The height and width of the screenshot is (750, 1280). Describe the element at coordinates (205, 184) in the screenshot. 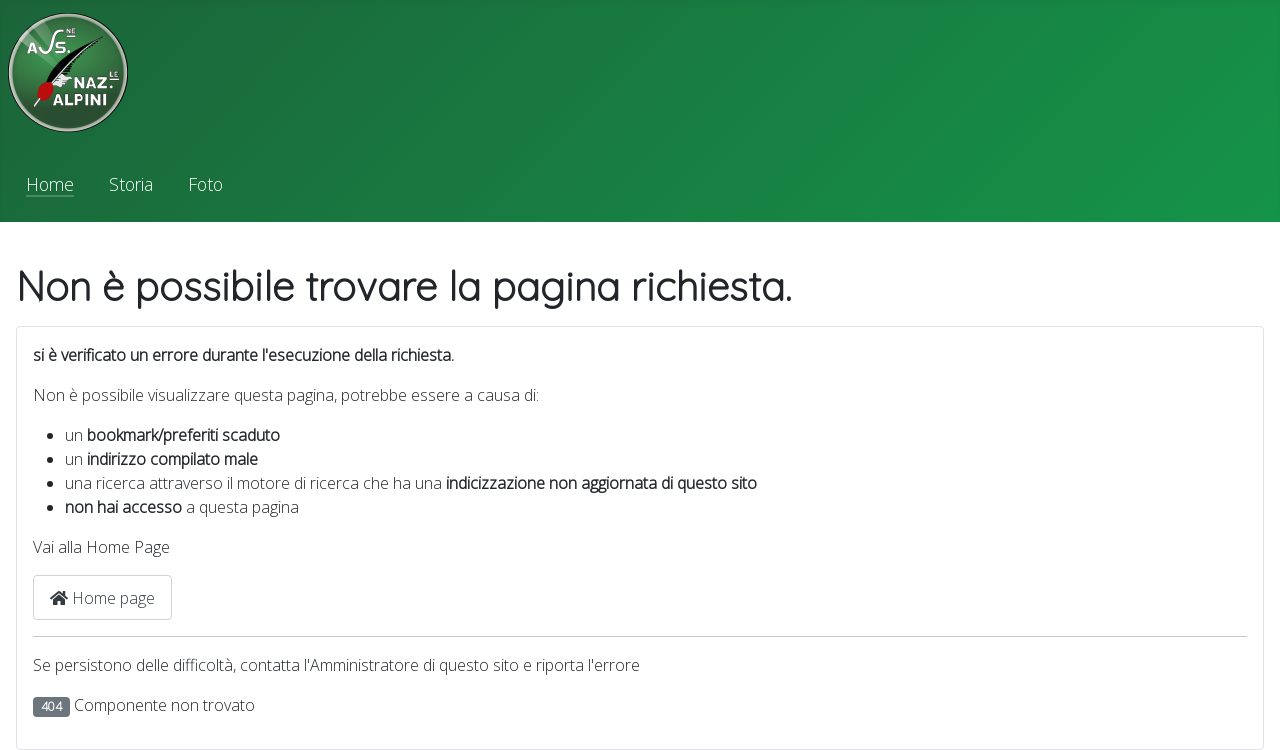

I see `Foto` at that location.